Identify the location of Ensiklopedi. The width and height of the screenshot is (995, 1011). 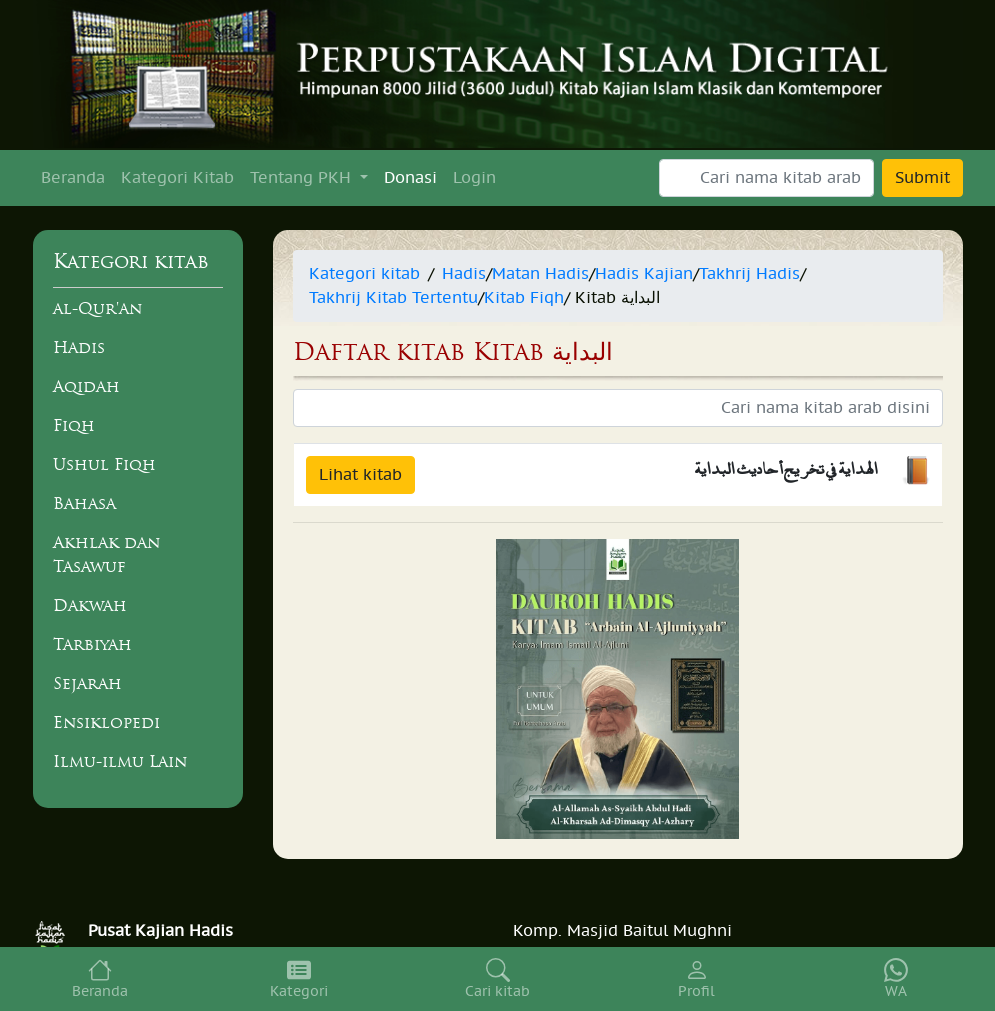
(106, 722).